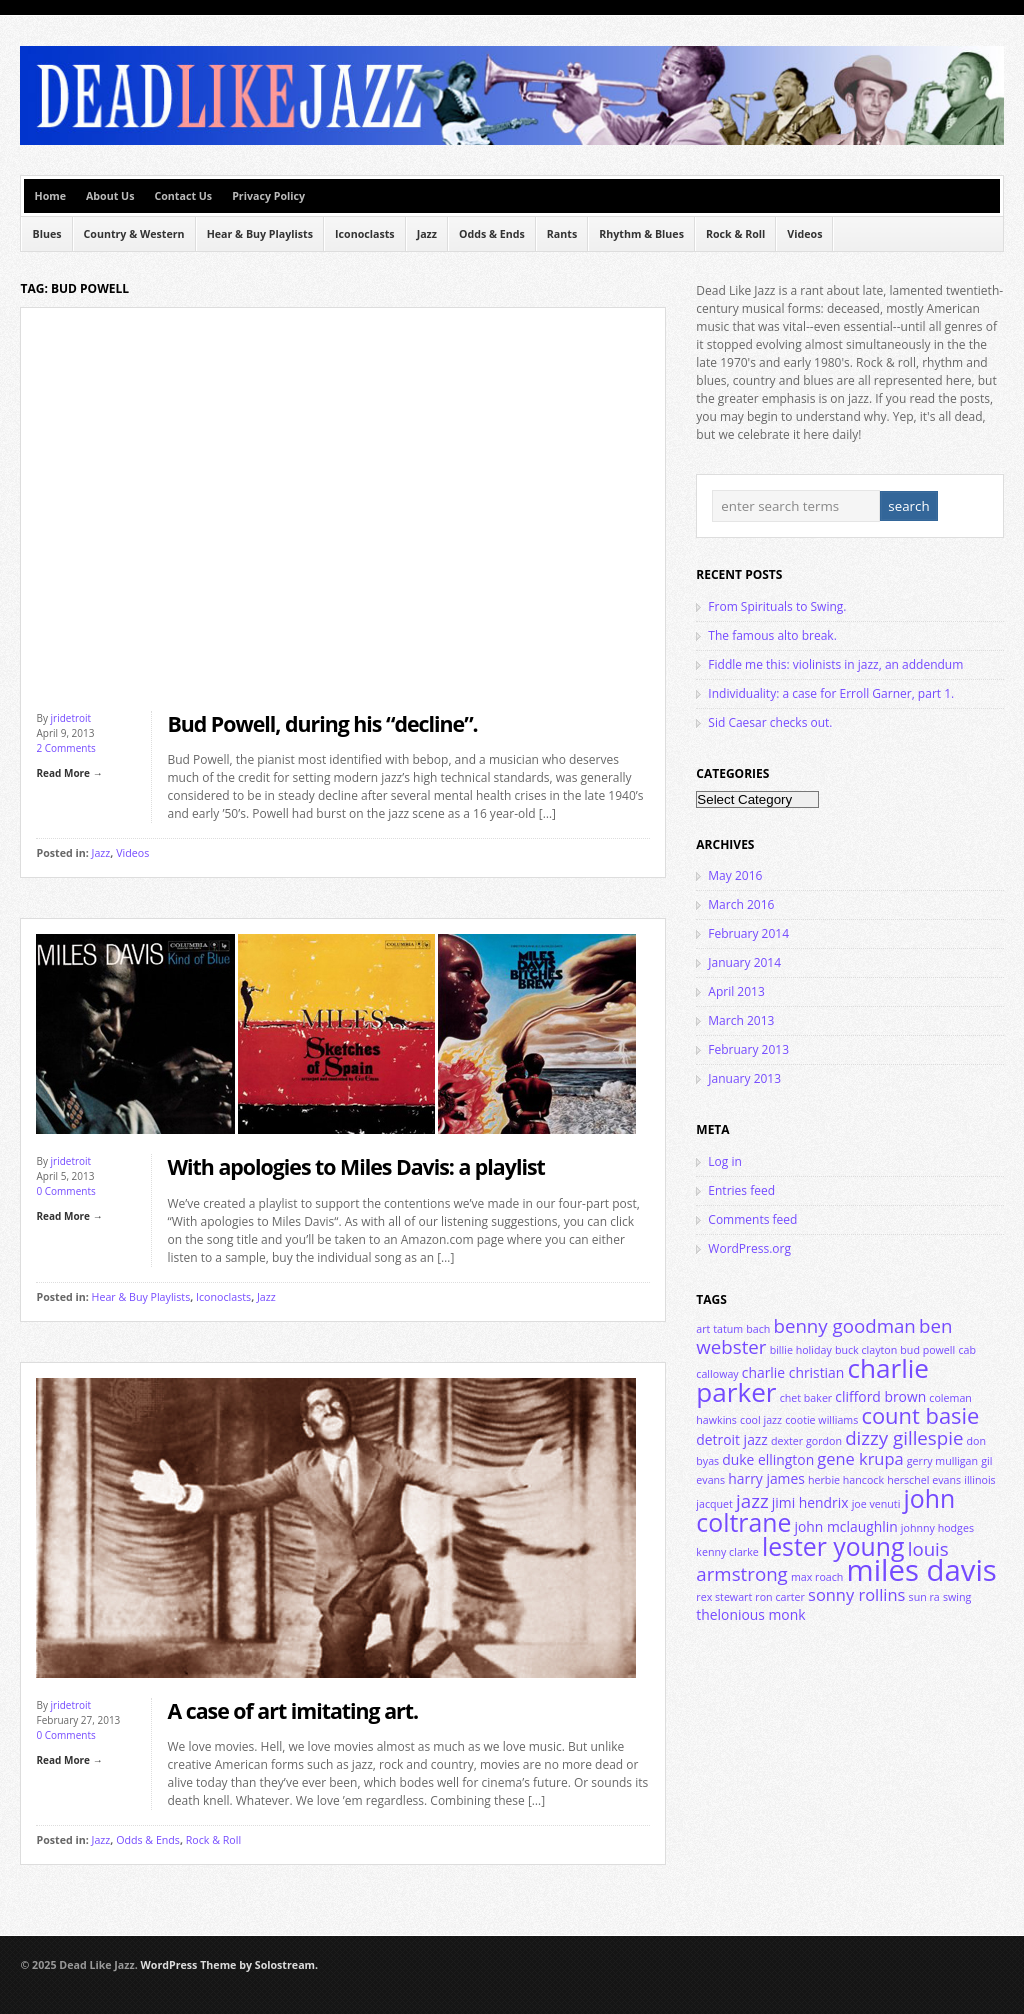 The image size is (1024, 2014). Describe the element at coordinates (942, 1461) in the screenshot. I see `gerry mulligan [gerry mulligan (3 items)]` at that location.